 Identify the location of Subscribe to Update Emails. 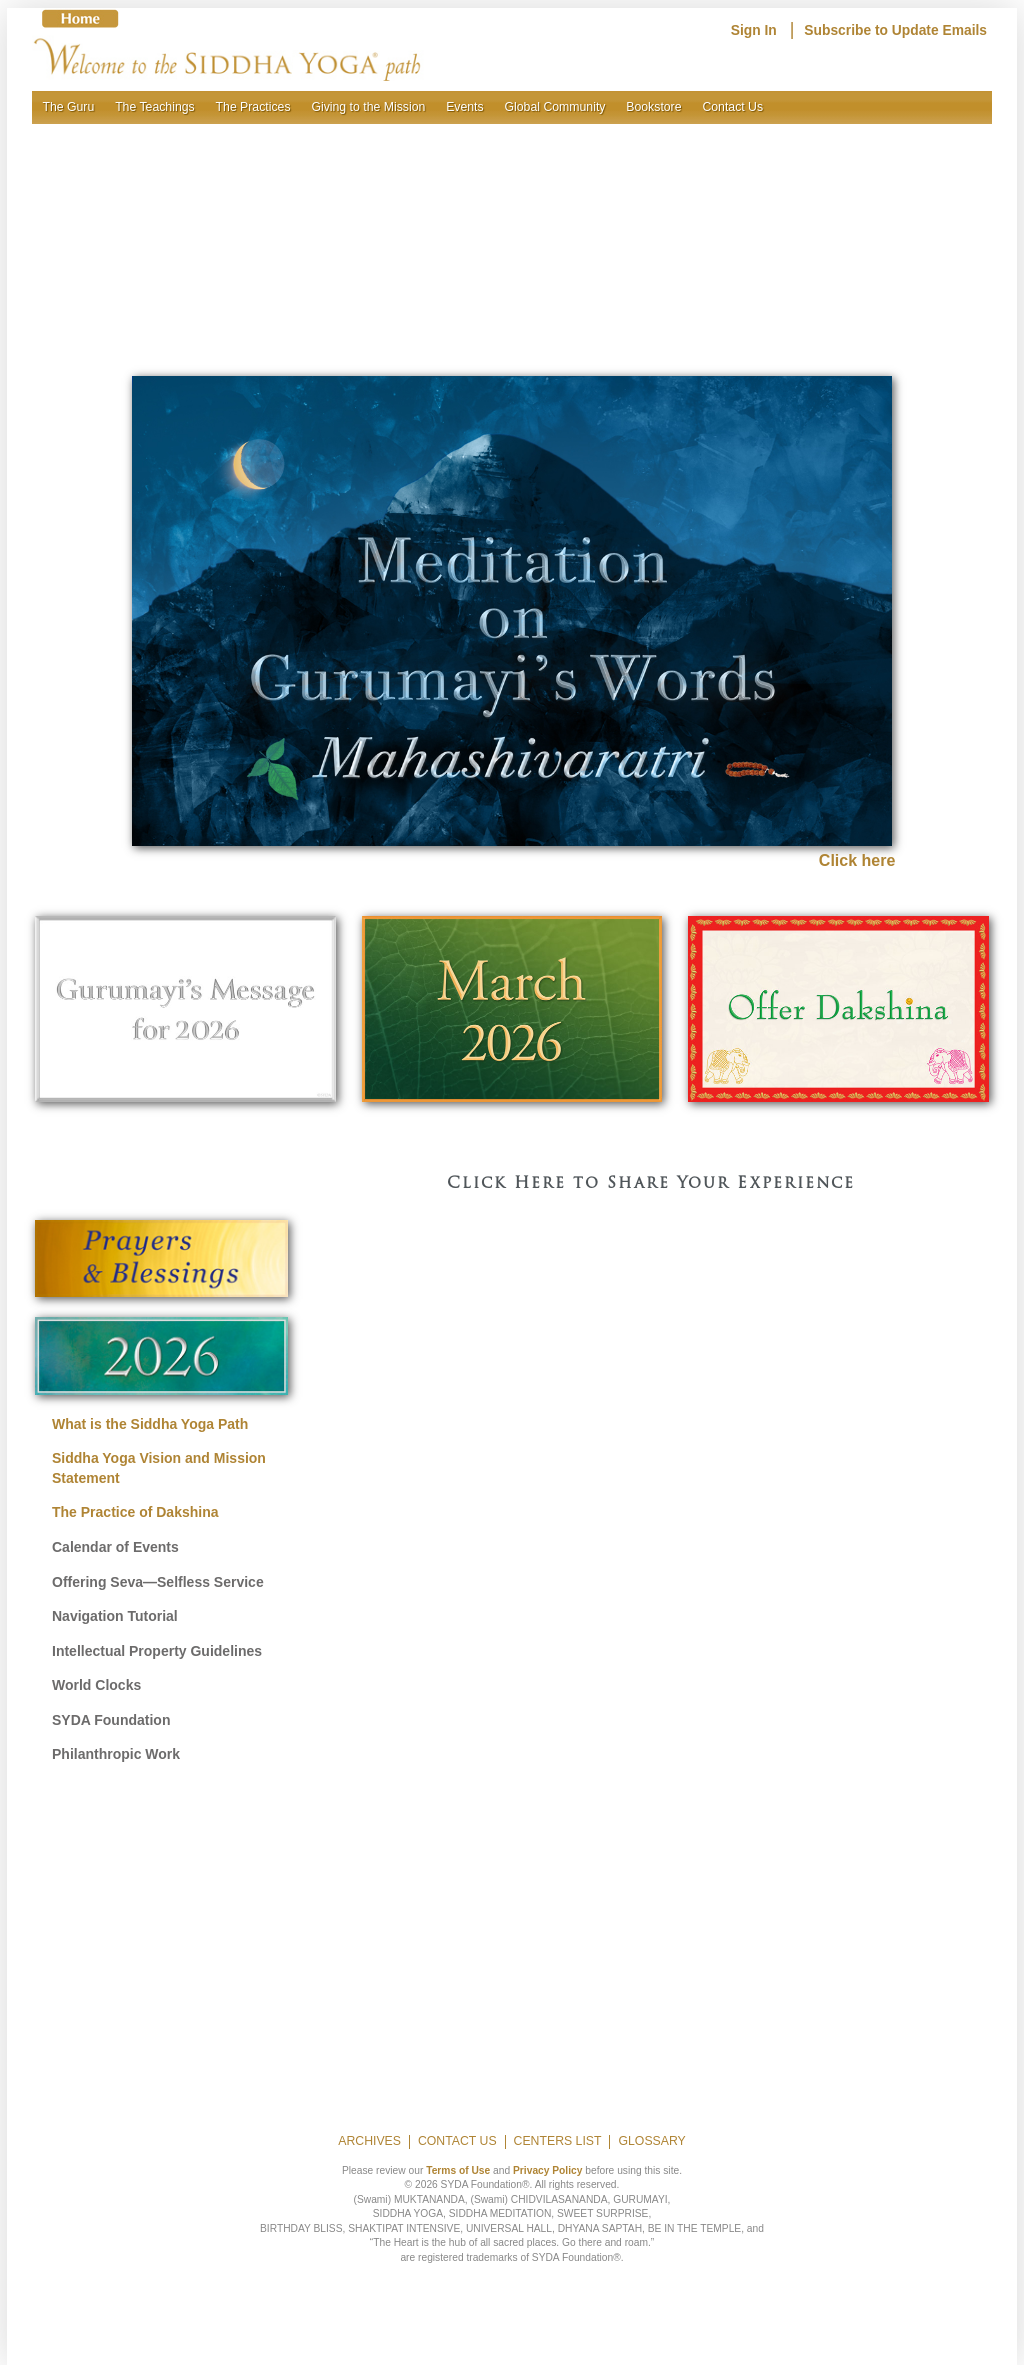
(895, 30).